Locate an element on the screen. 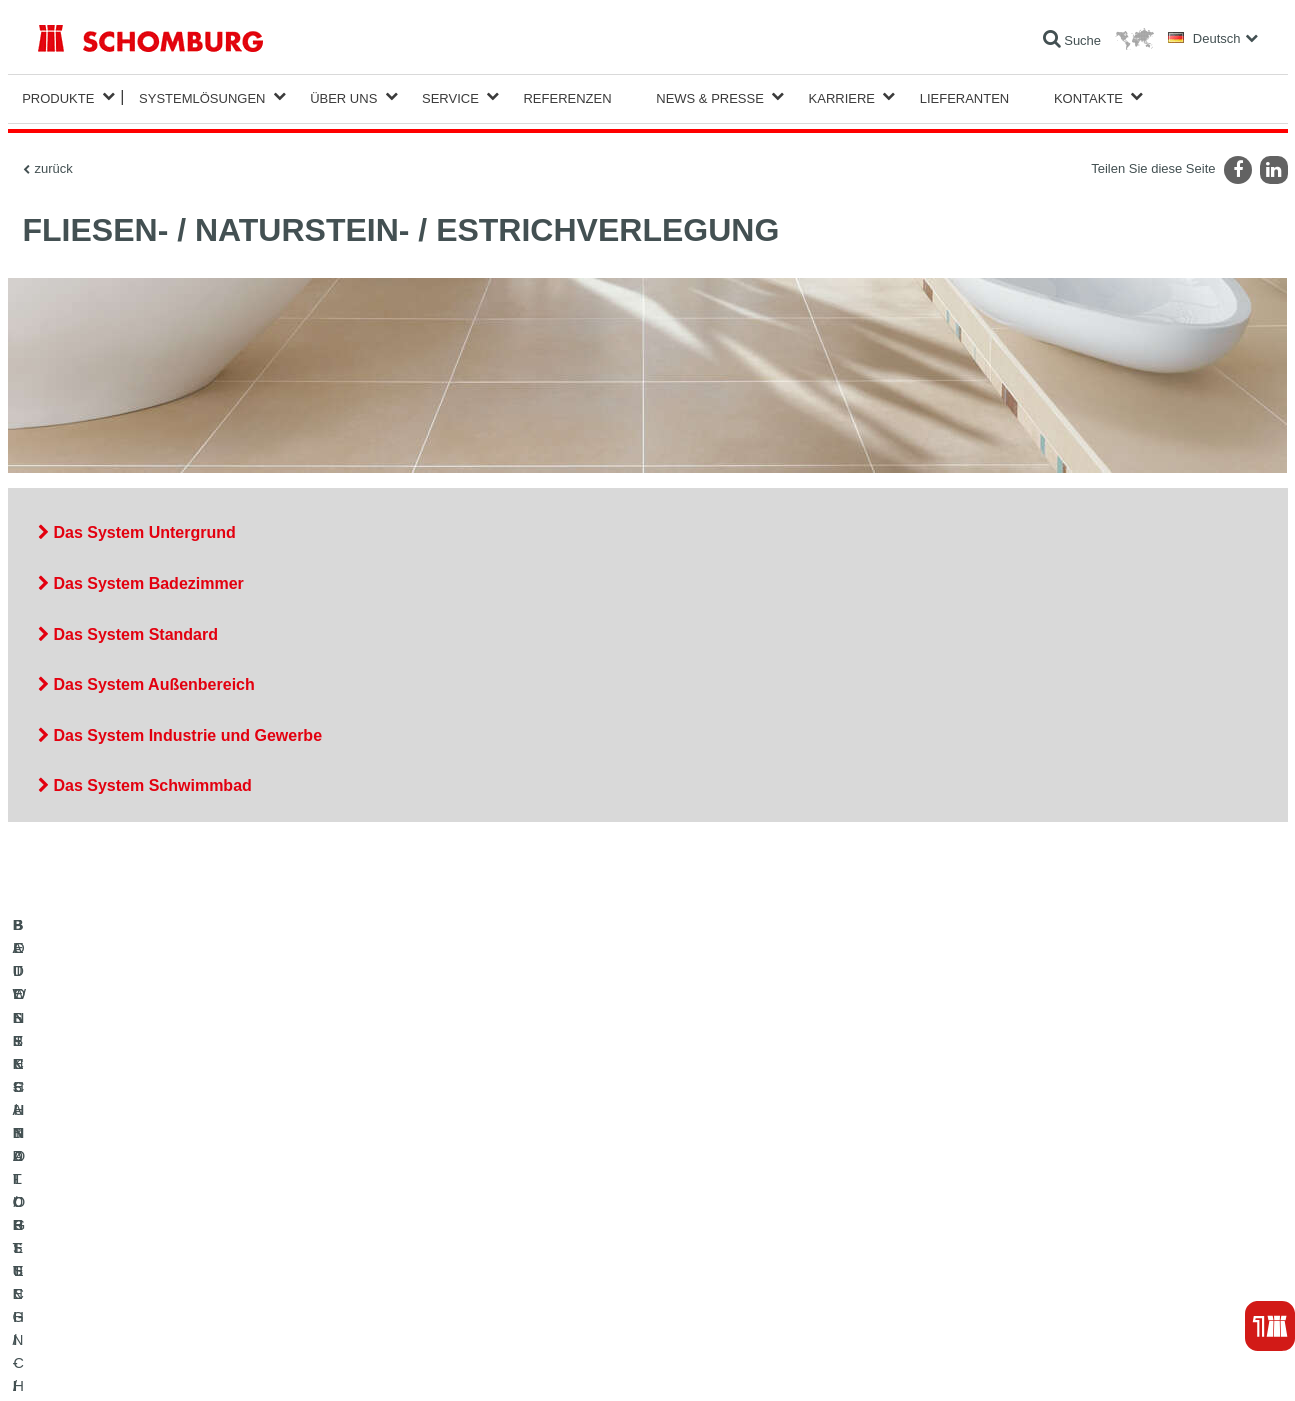 The height and width of the screenshot is (1401, 1295). Zum Verbrauchsrechner is located at coordinates (518, 1197).